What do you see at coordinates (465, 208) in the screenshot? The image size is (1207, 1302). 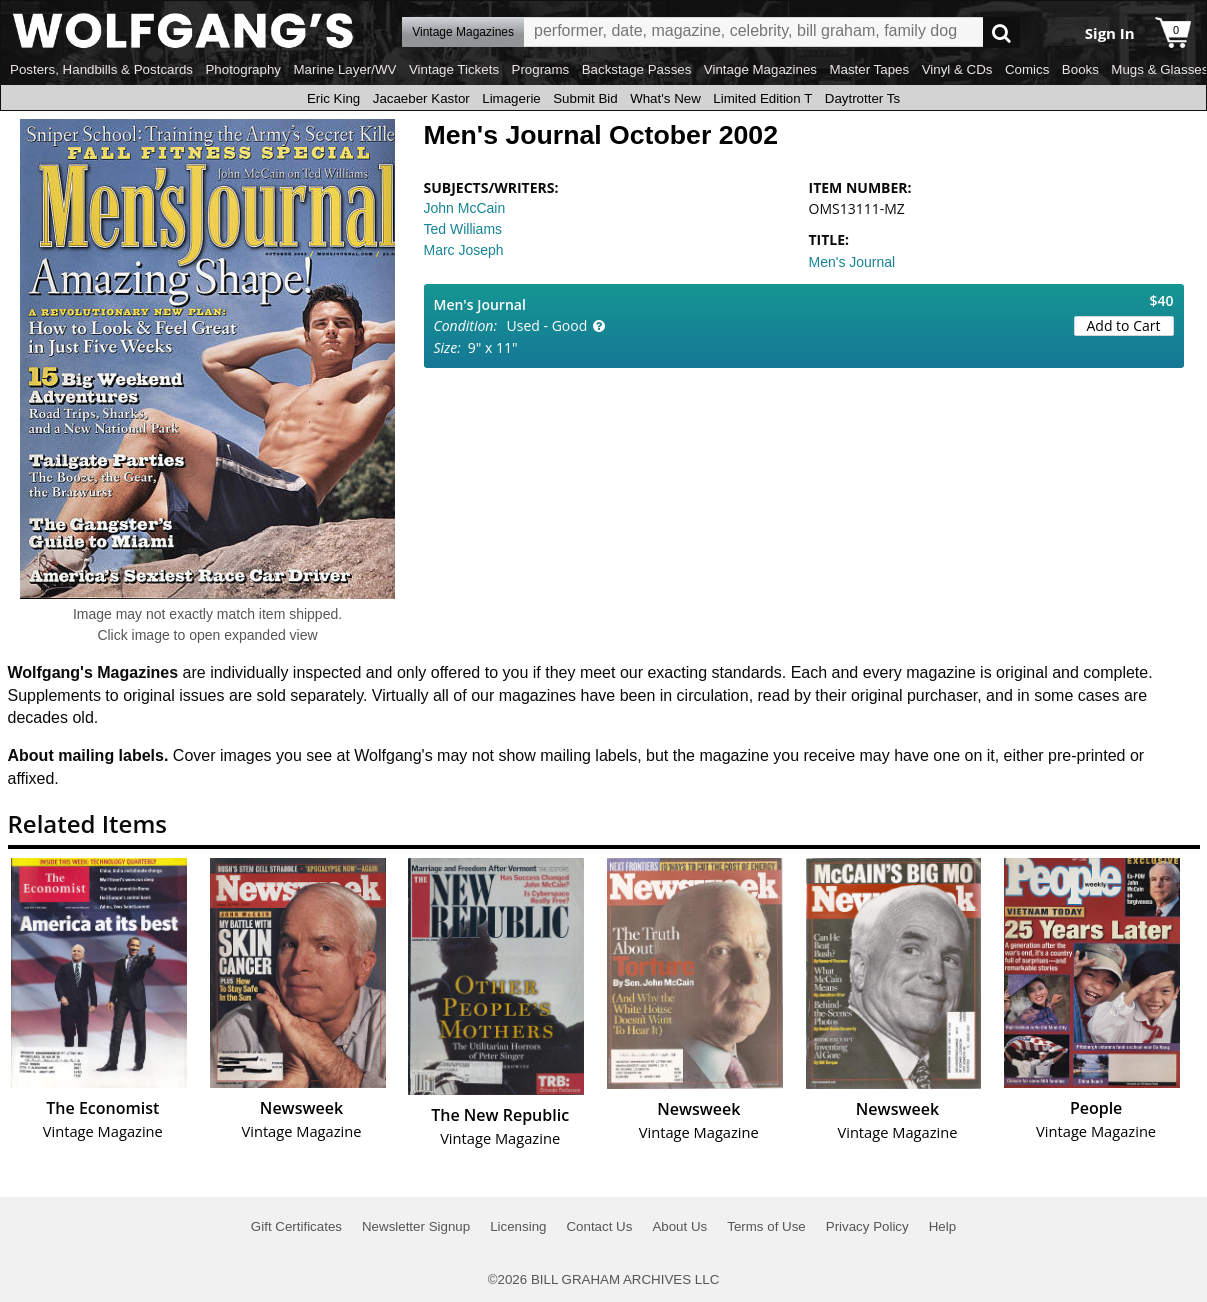 I see `John McCain` at bounding box center [465, 208].